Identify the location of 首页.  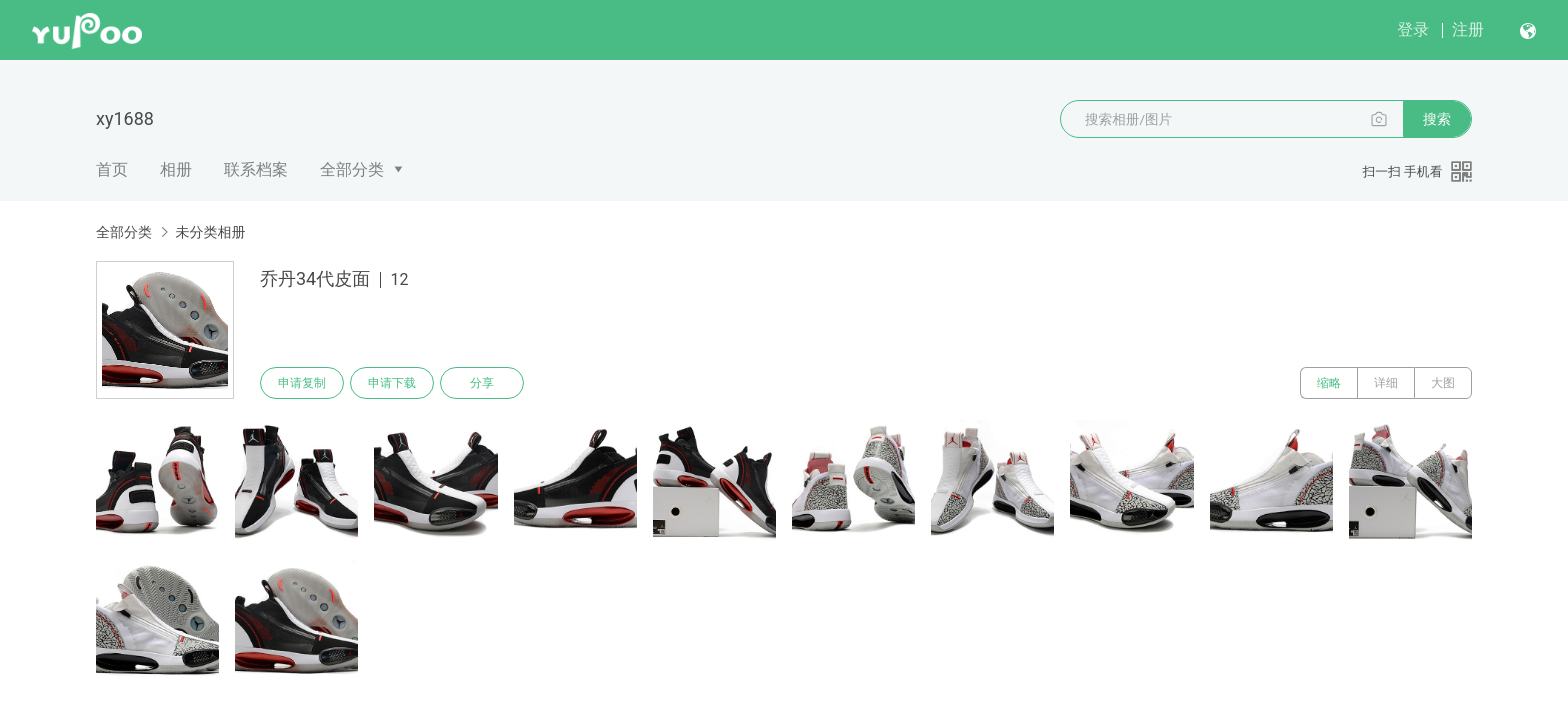
(112, 169).